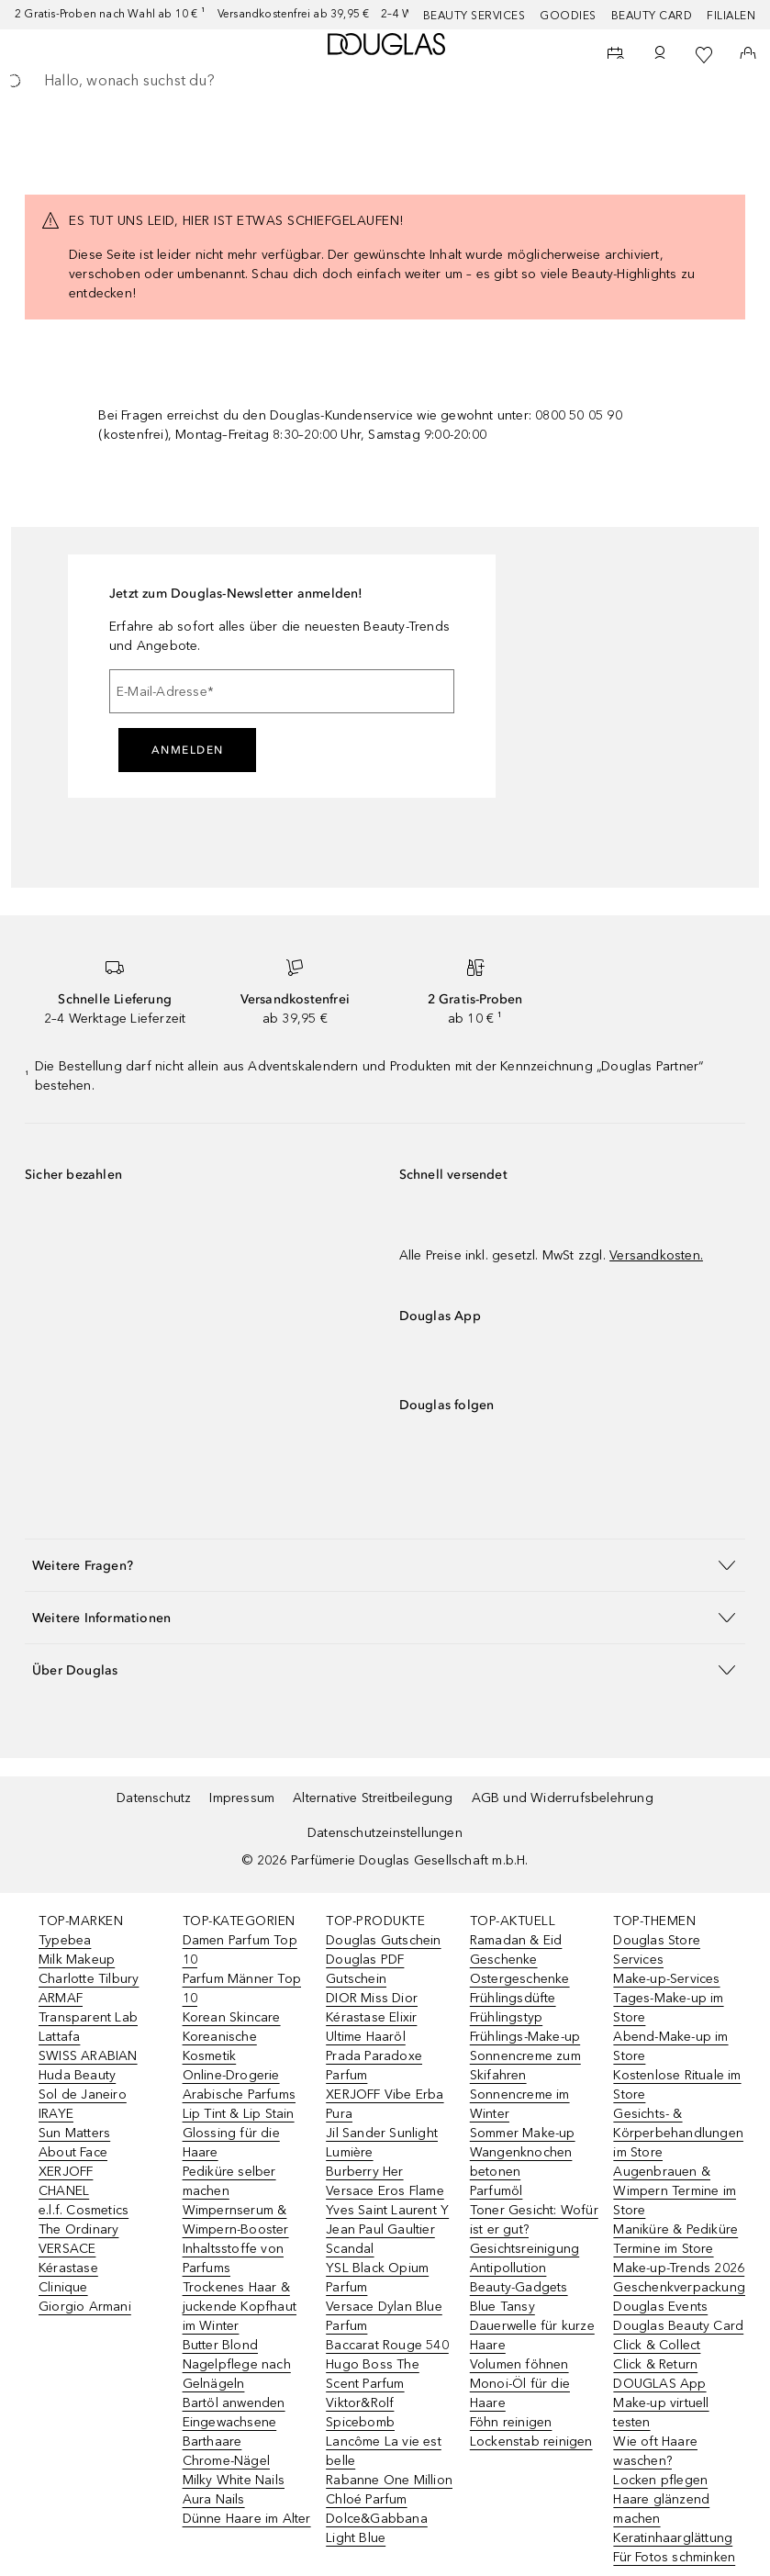 The image size is (770, 2576). Describe the element at coordinates (77, 2075) in the screenshot. I see `Huda Beauty` at that location.